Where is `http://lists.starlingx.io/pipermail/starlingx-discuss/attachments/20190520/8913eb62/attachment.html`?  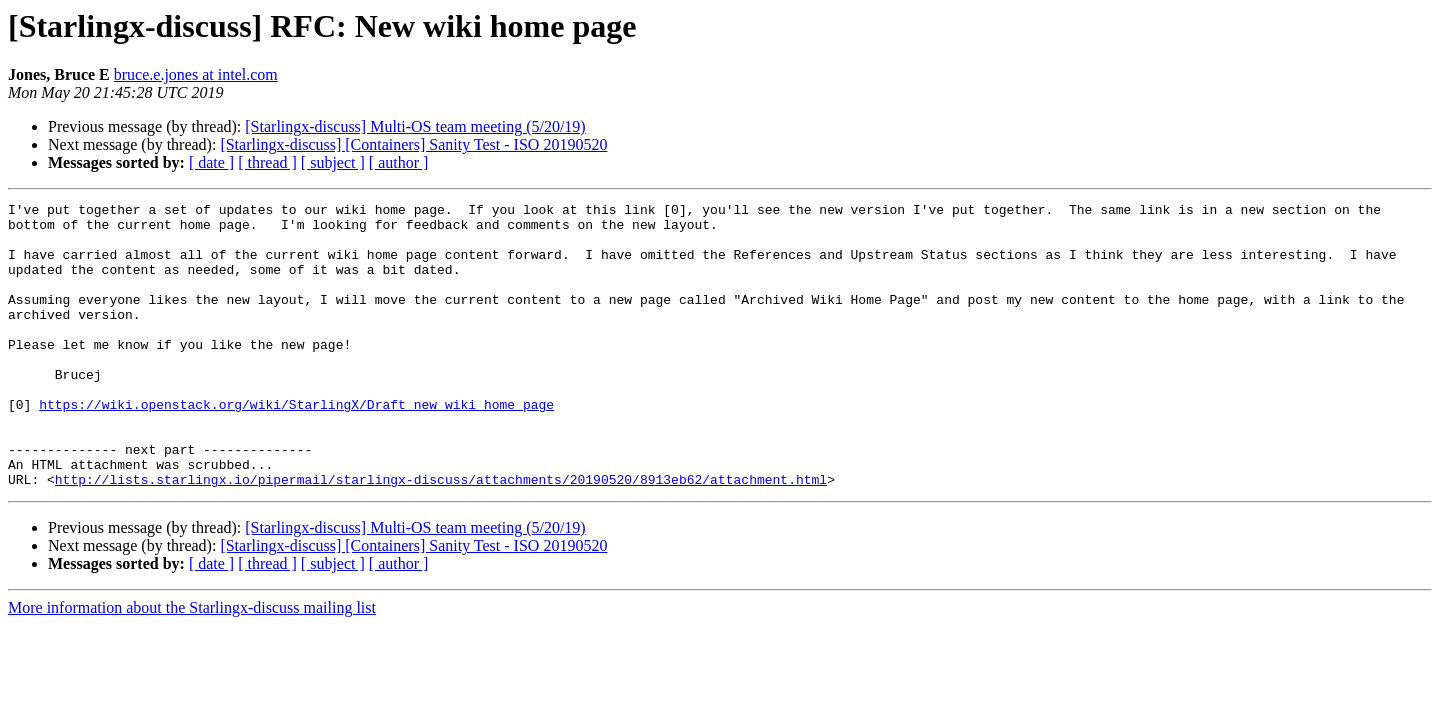
http://lists.starlingx.io/pipermail/starlingx-discuss/attachments/20190520/8913eb62/attachment.html is located at coordinates (441, 536).